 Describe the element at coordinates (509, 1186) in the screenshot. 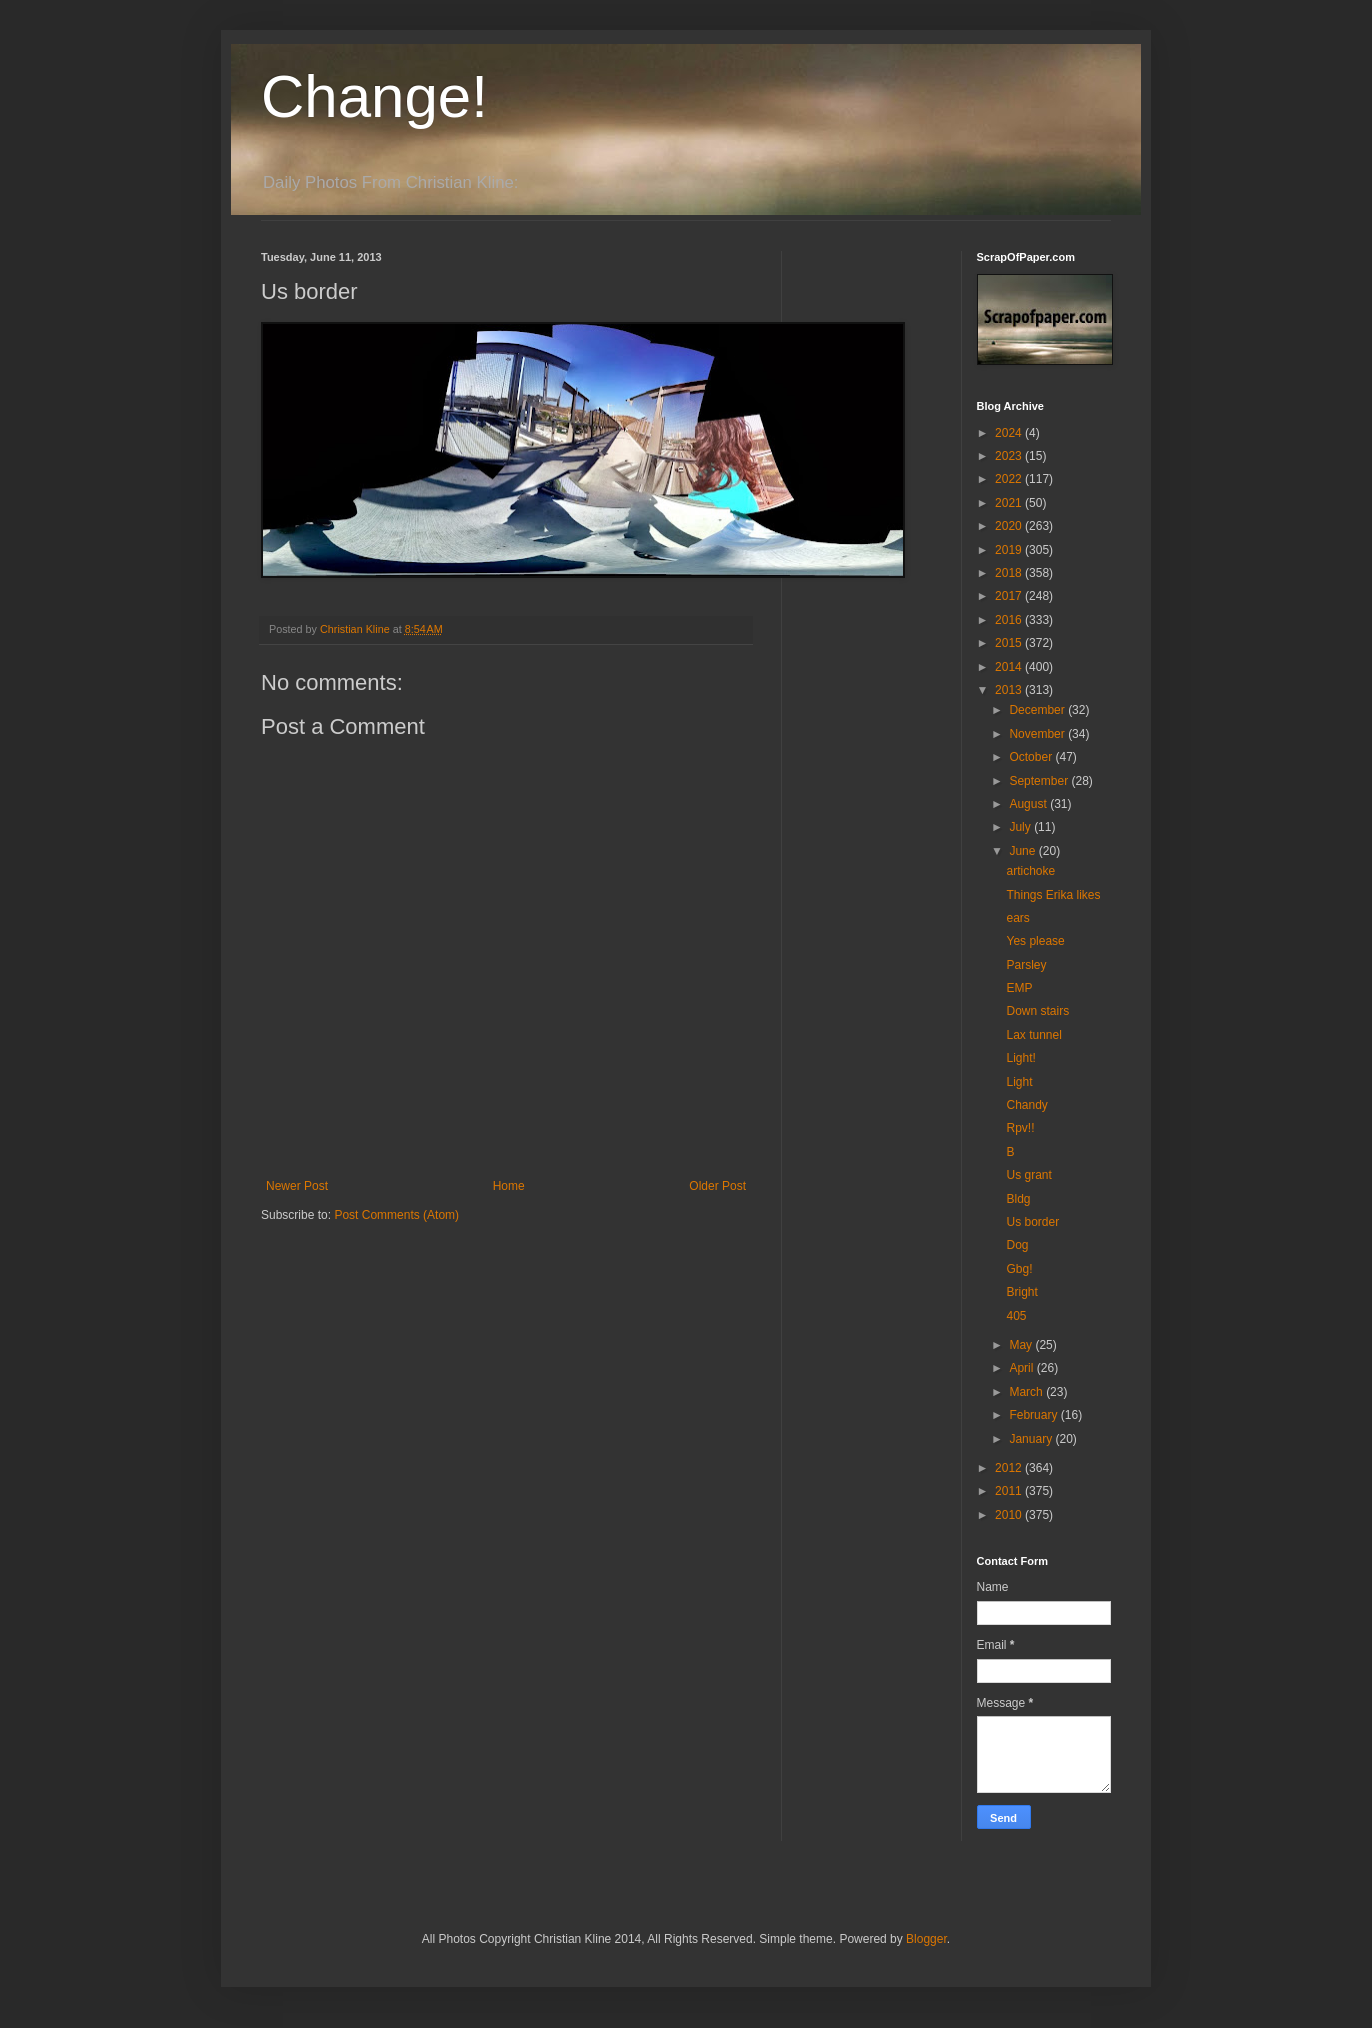

I see `Home` at that location.